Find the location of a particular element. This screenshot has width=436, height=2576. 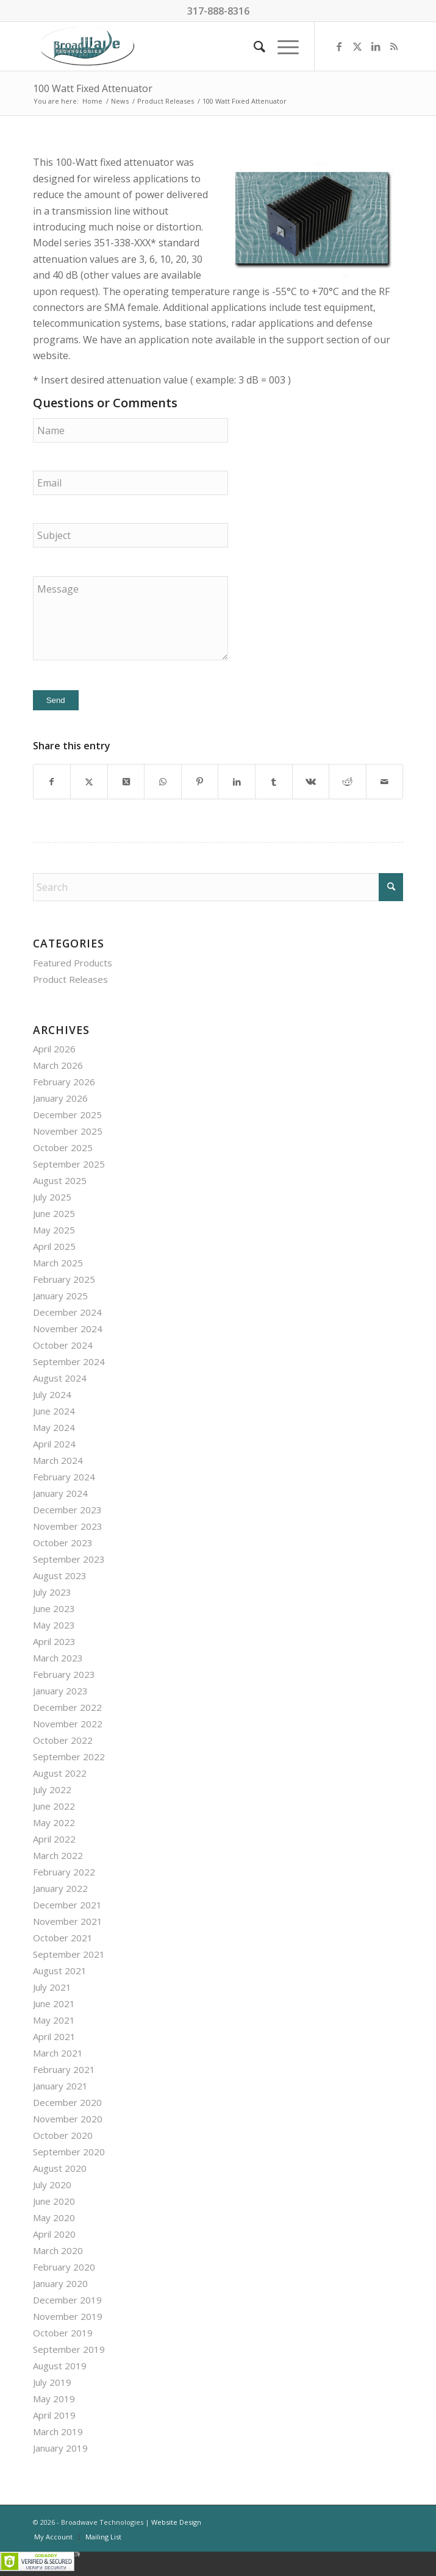

December 2023 is located at coordinates (67, 1510).